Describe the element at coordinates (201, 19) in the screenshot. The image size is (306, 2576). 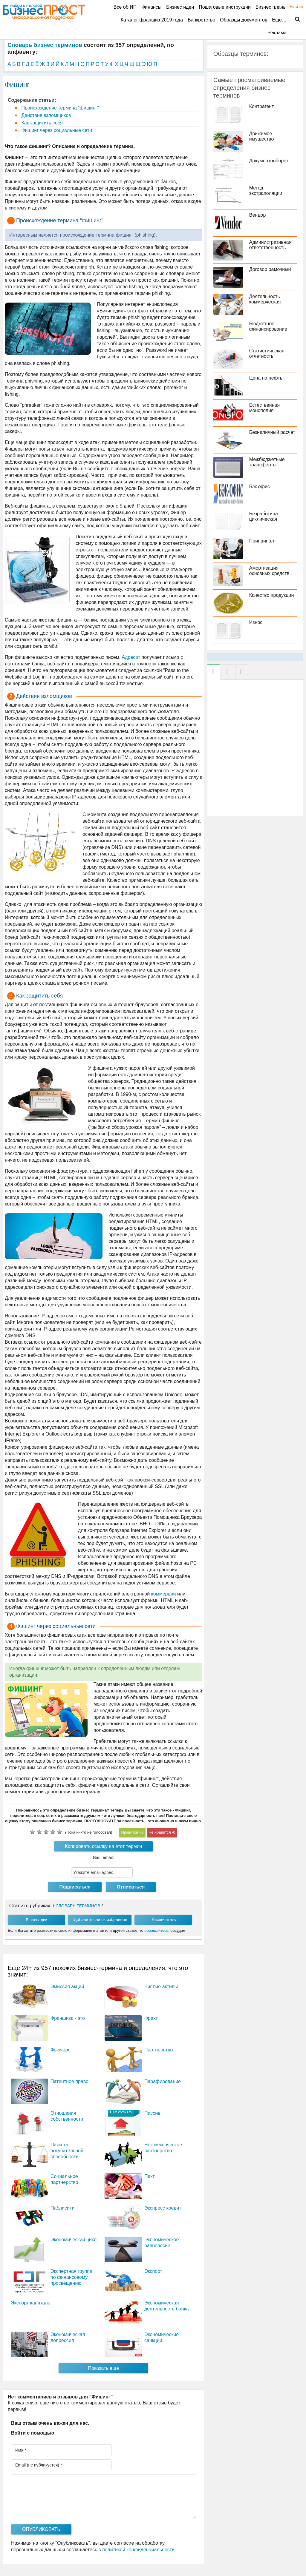
I see `Банкротство` at that location.